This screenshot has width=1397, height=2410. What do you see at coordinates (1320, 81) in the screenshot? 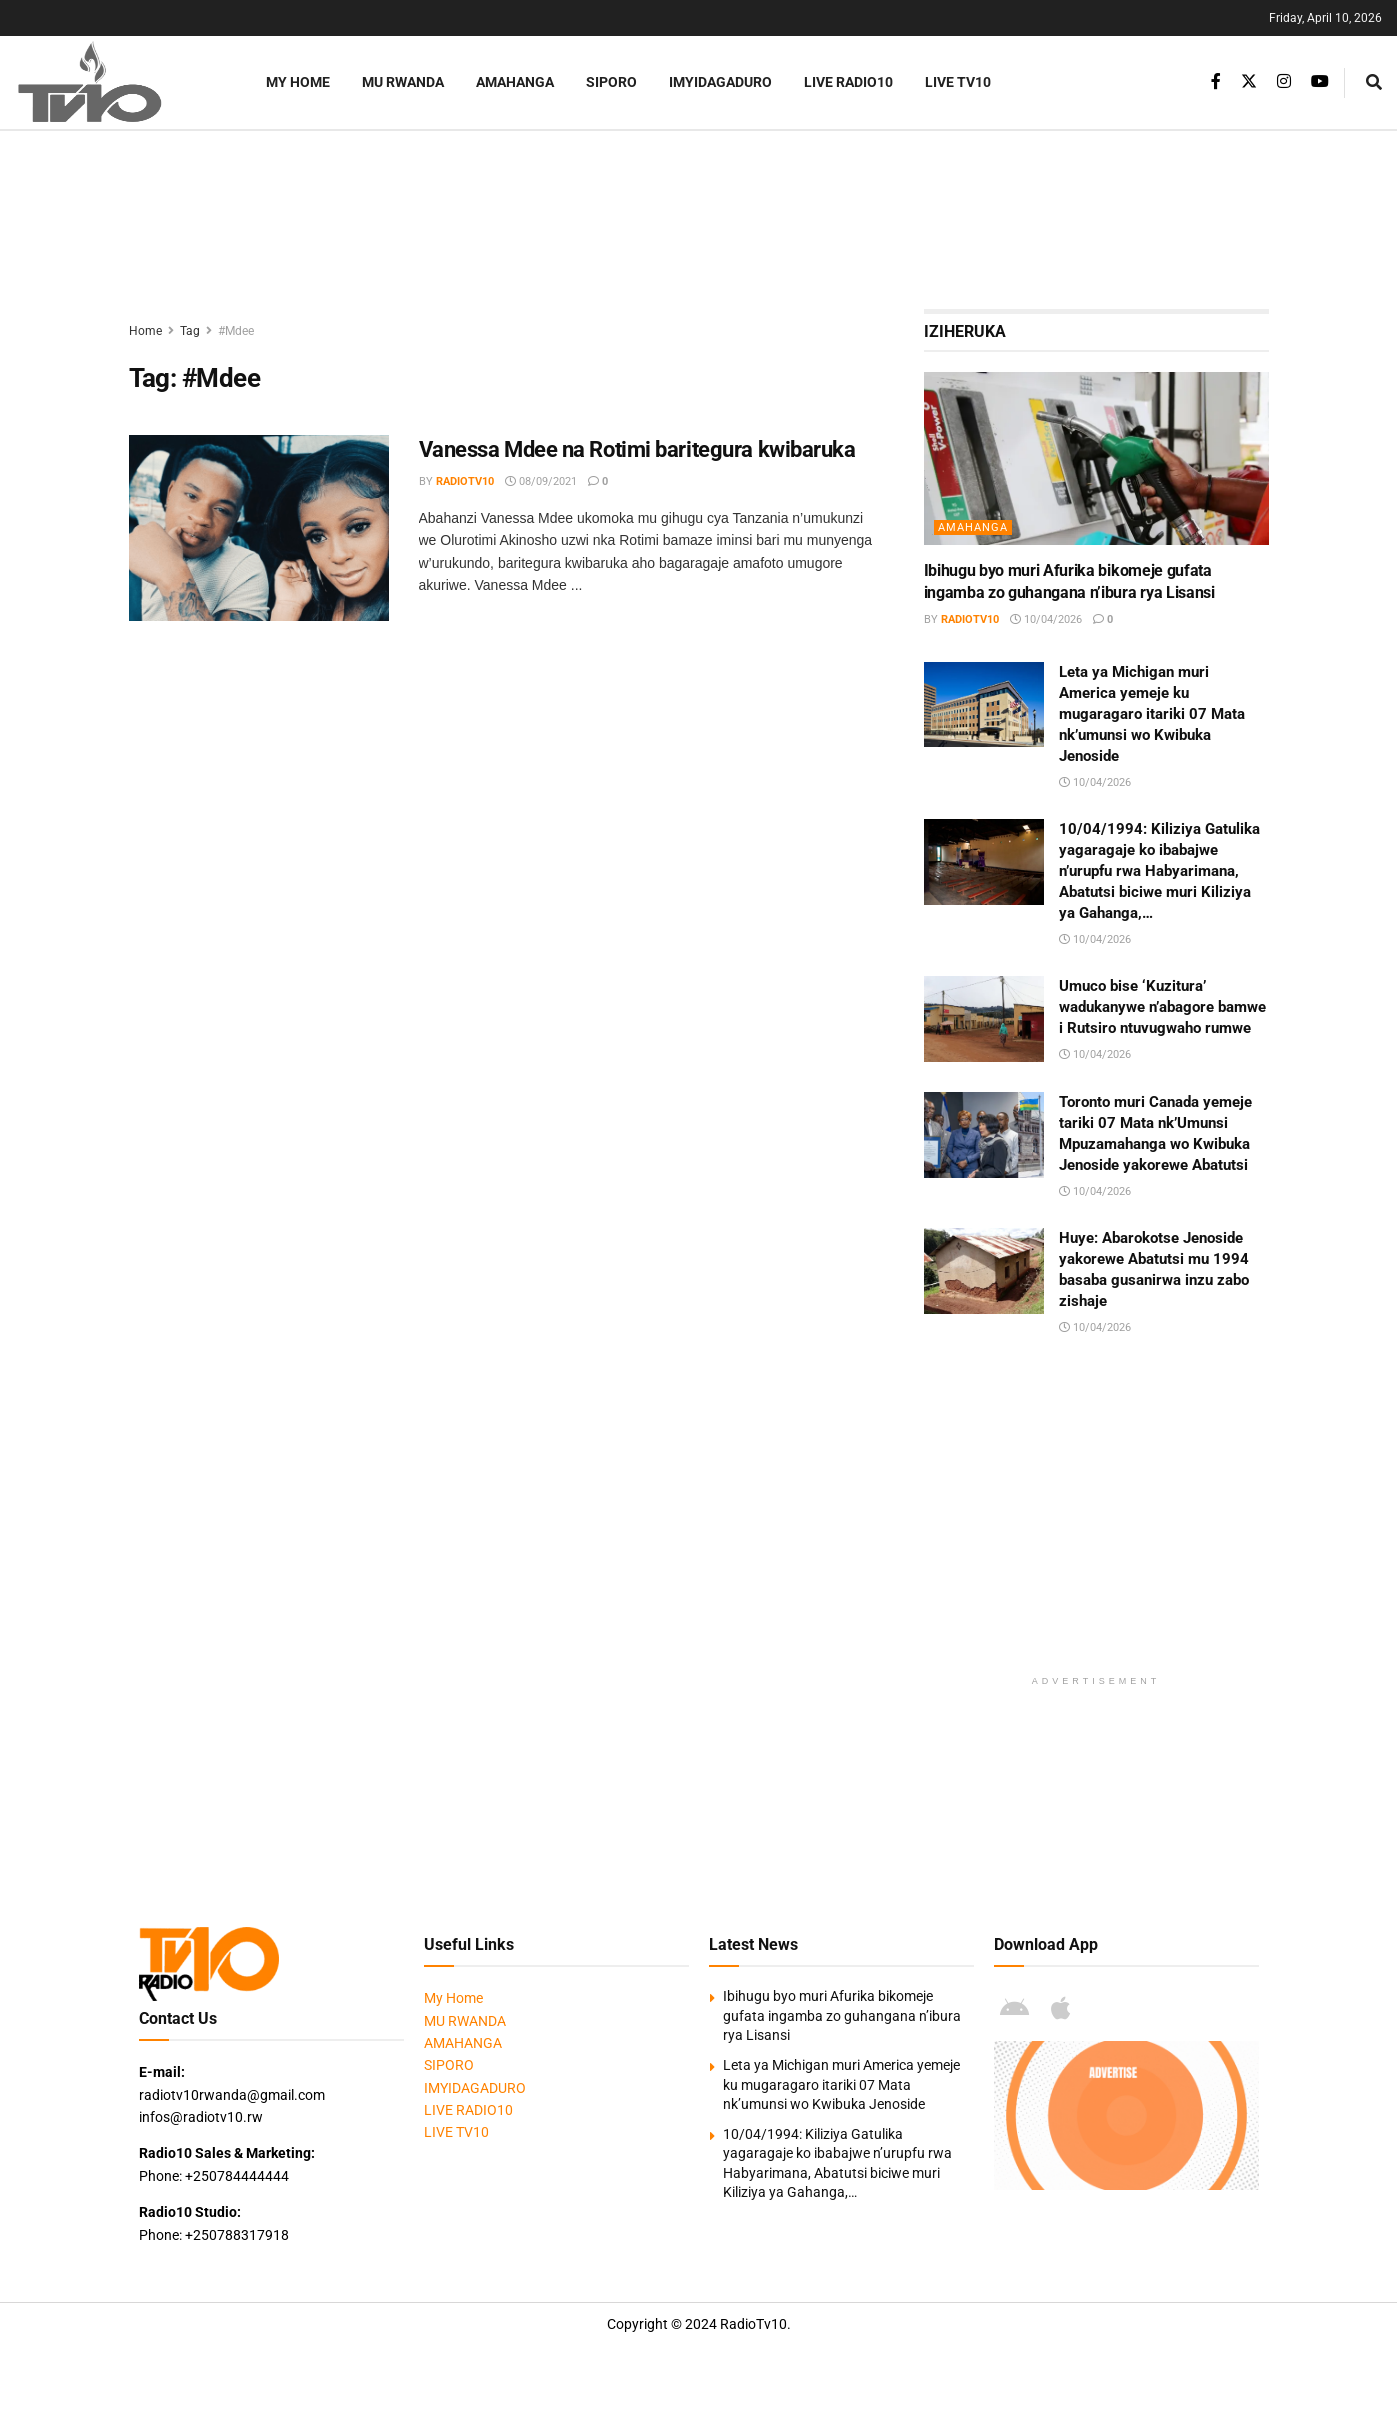
I see `[Find us on Youtube]` at bounding box center [1320, 81].